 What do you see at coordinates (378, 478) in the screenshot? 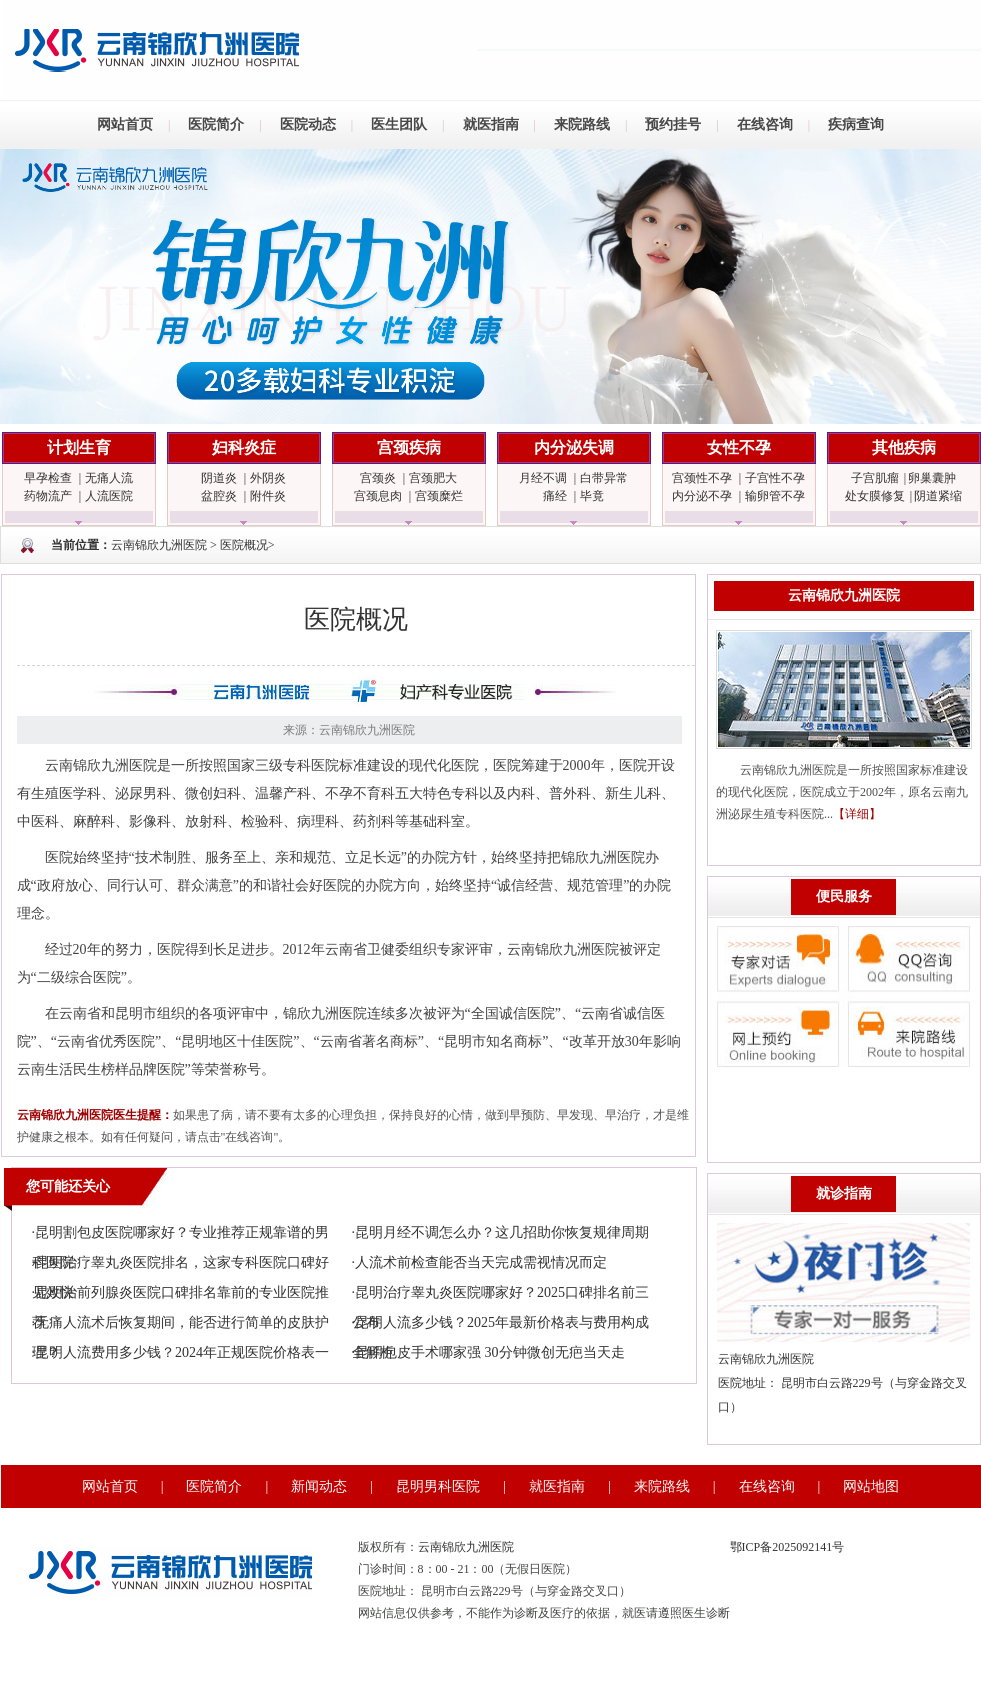
I see `宫颈炎` at bounding box center [378, 478].